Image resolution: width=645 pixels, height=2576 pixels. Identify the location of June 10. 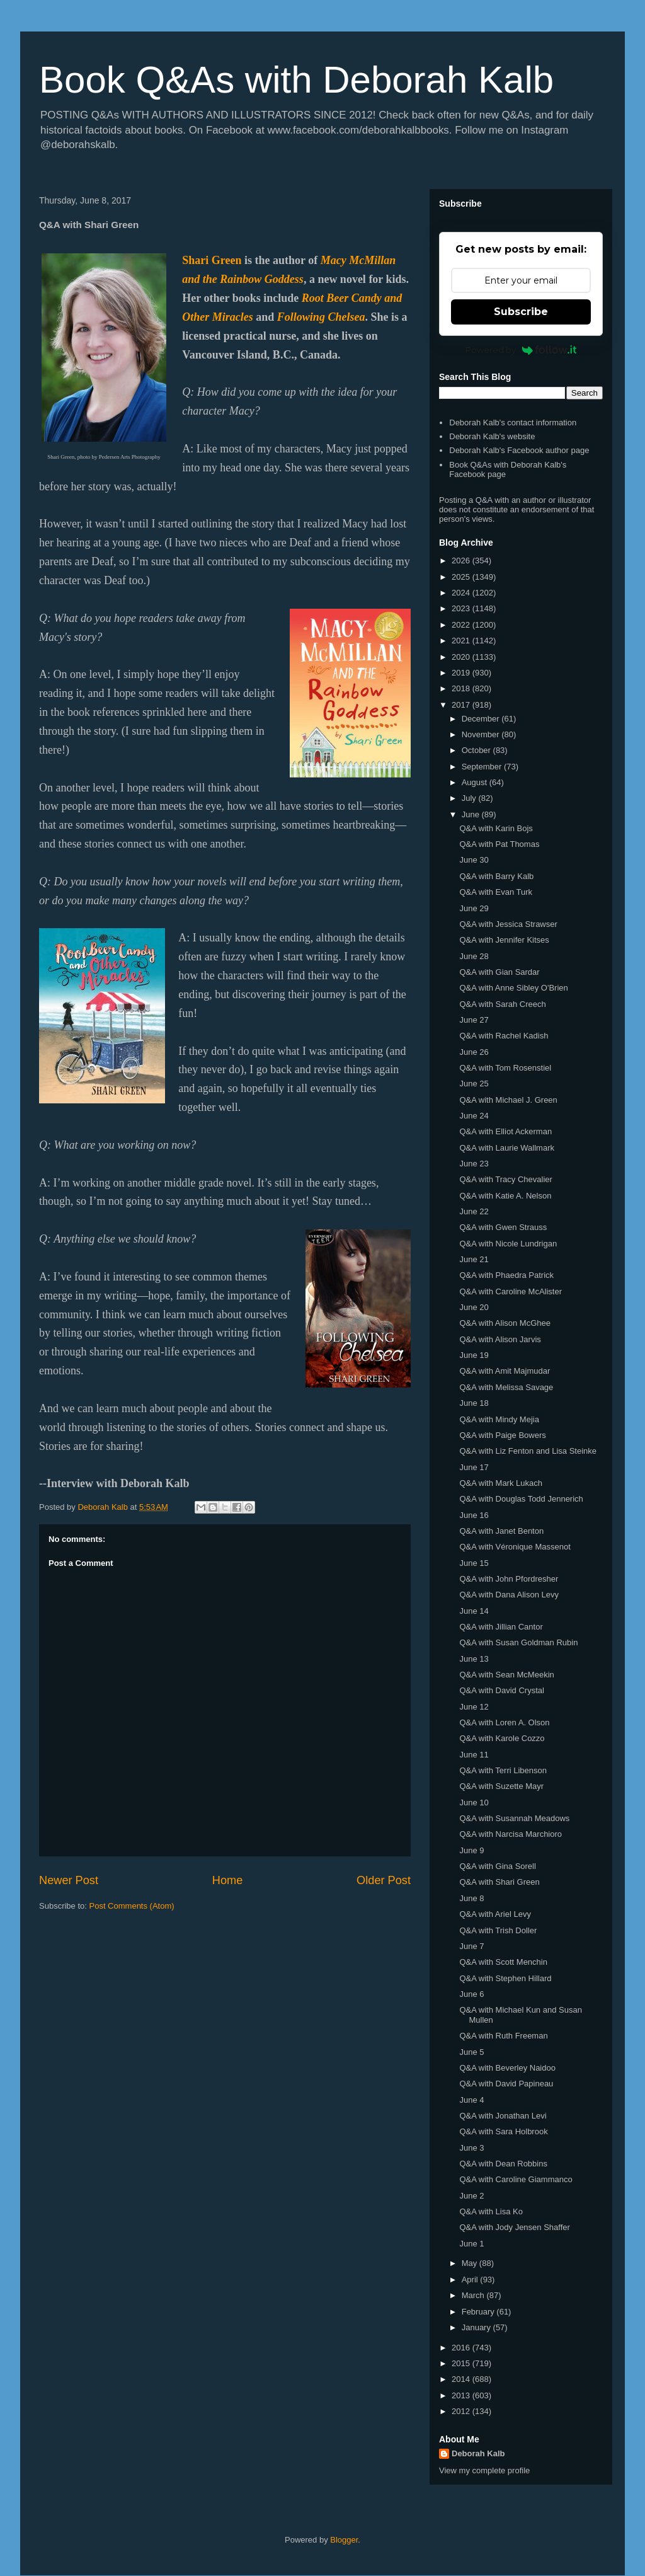
(473, 1802).